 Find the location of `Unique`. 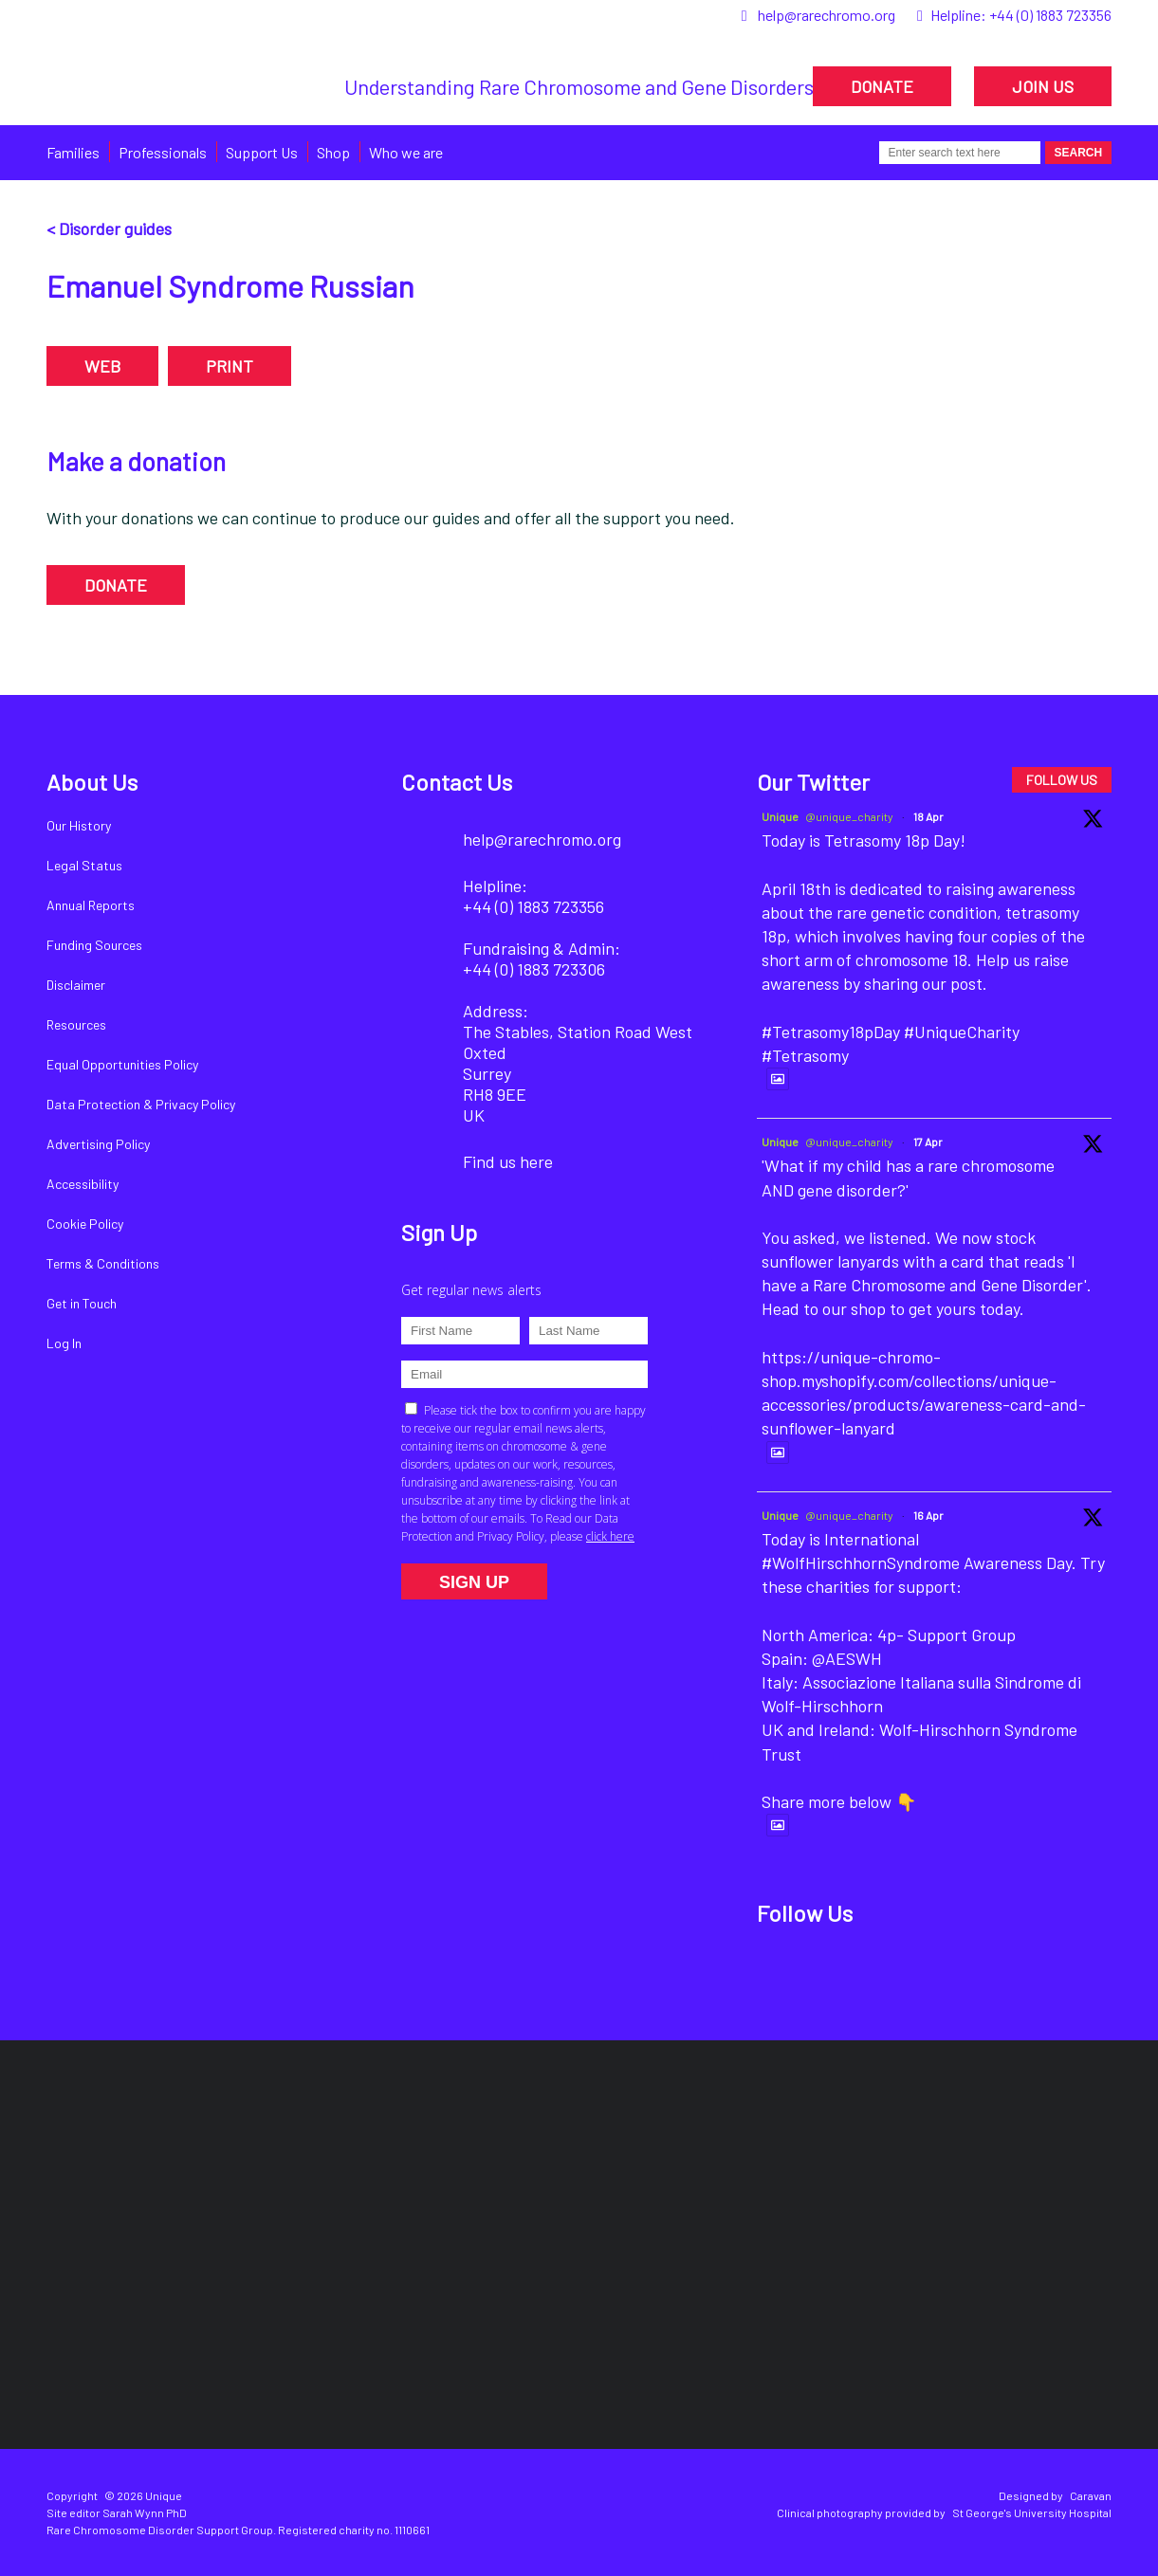

Unique is located at coordinates (780, 816).